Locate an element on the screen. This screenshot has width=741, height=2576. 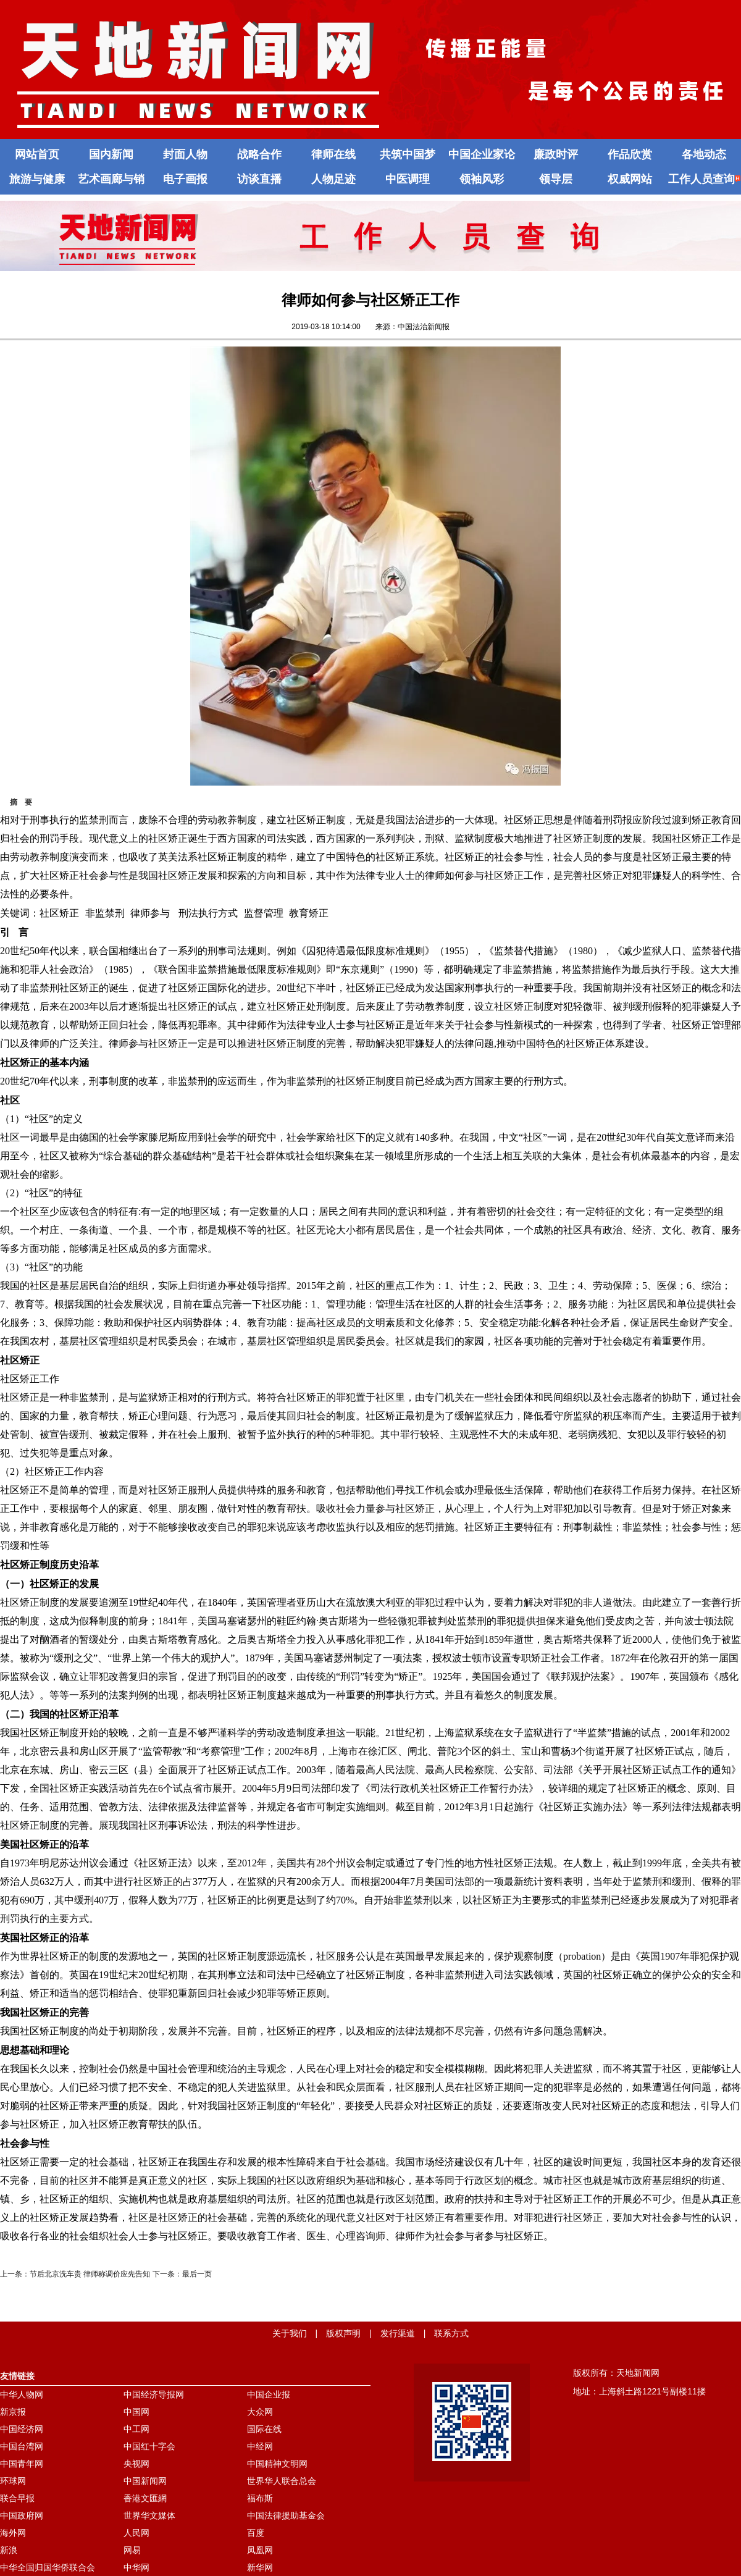
新京报 is located at coordinates (13, 2412).